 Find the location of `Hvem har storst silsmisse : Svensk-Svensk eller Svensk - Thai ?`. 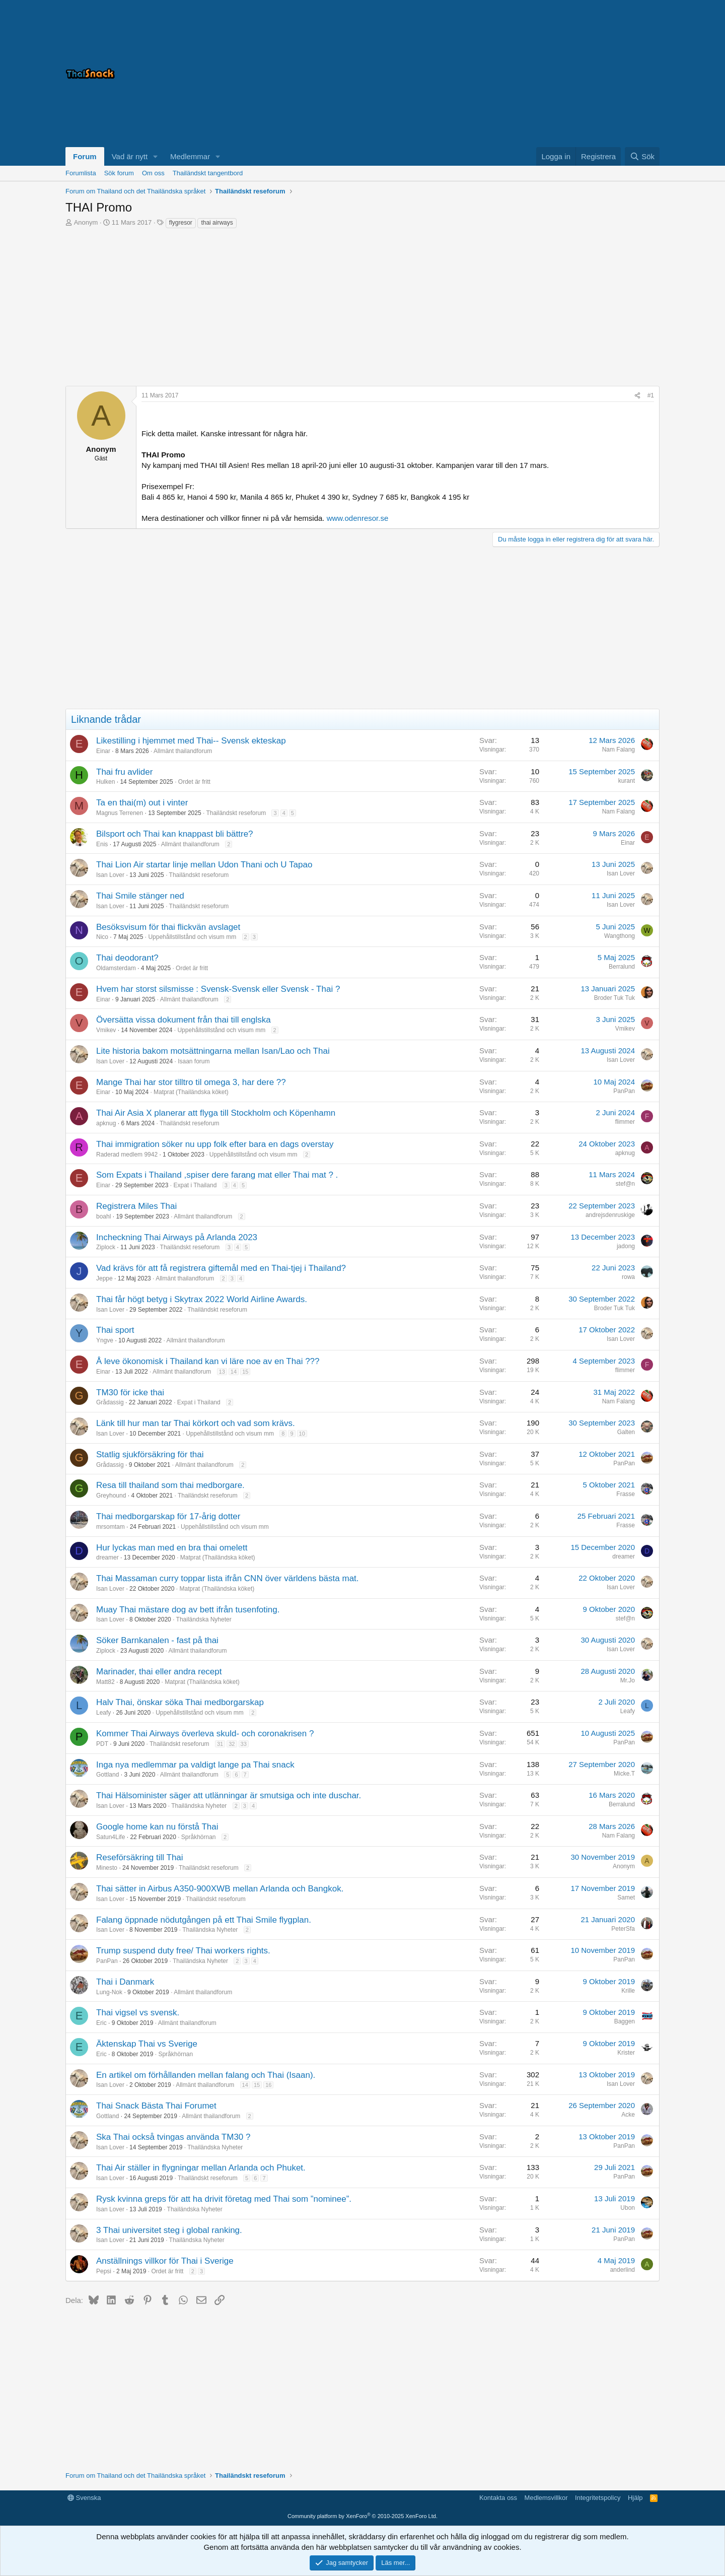

Hvem har storst silsmisse : Svensk-Svensk eller Svensk - Thai ? is located at coordinates (218, 989).